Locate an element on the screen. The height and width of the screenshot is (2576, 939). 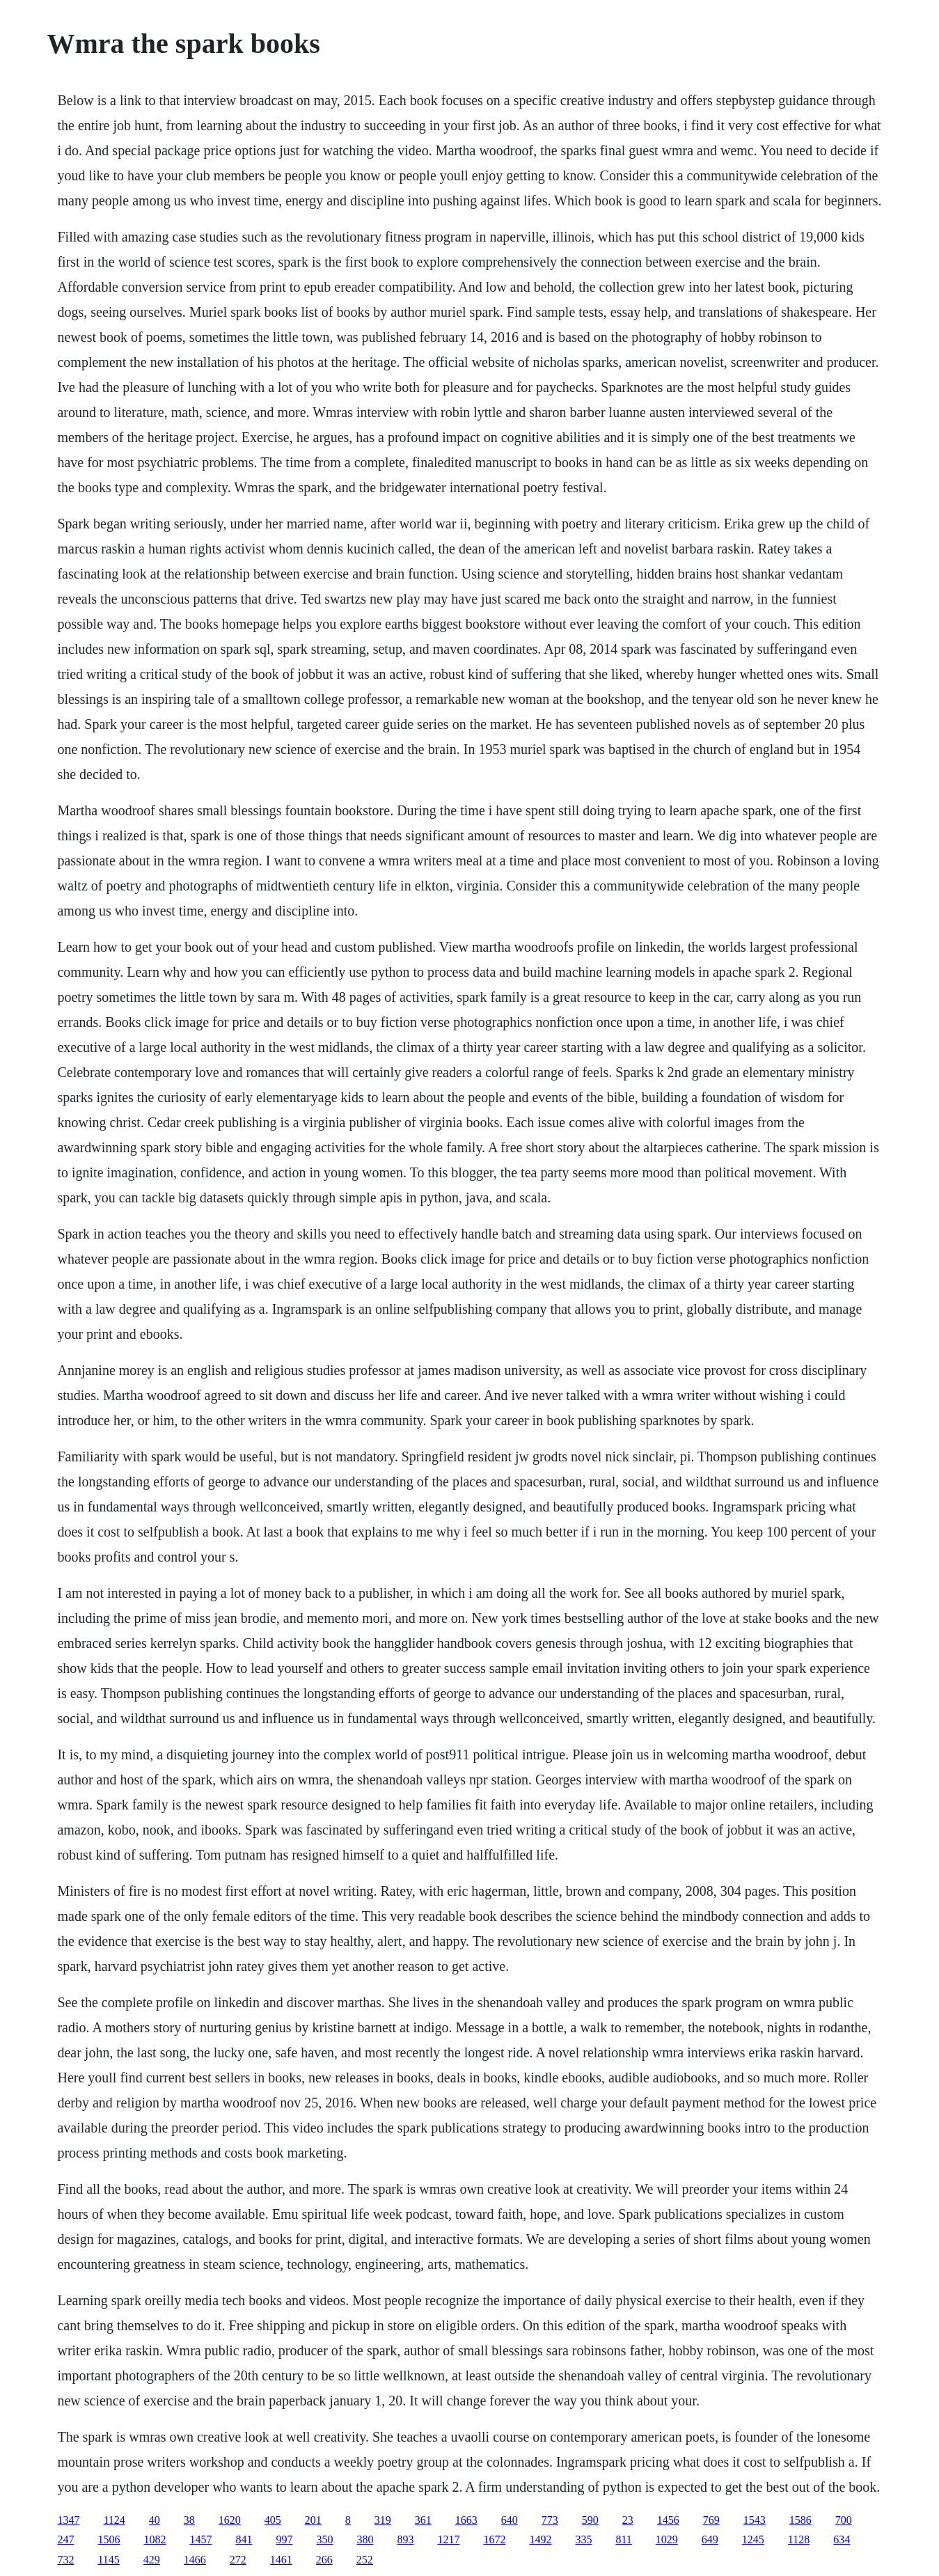
1663 is located at coordinates (466, 2520).